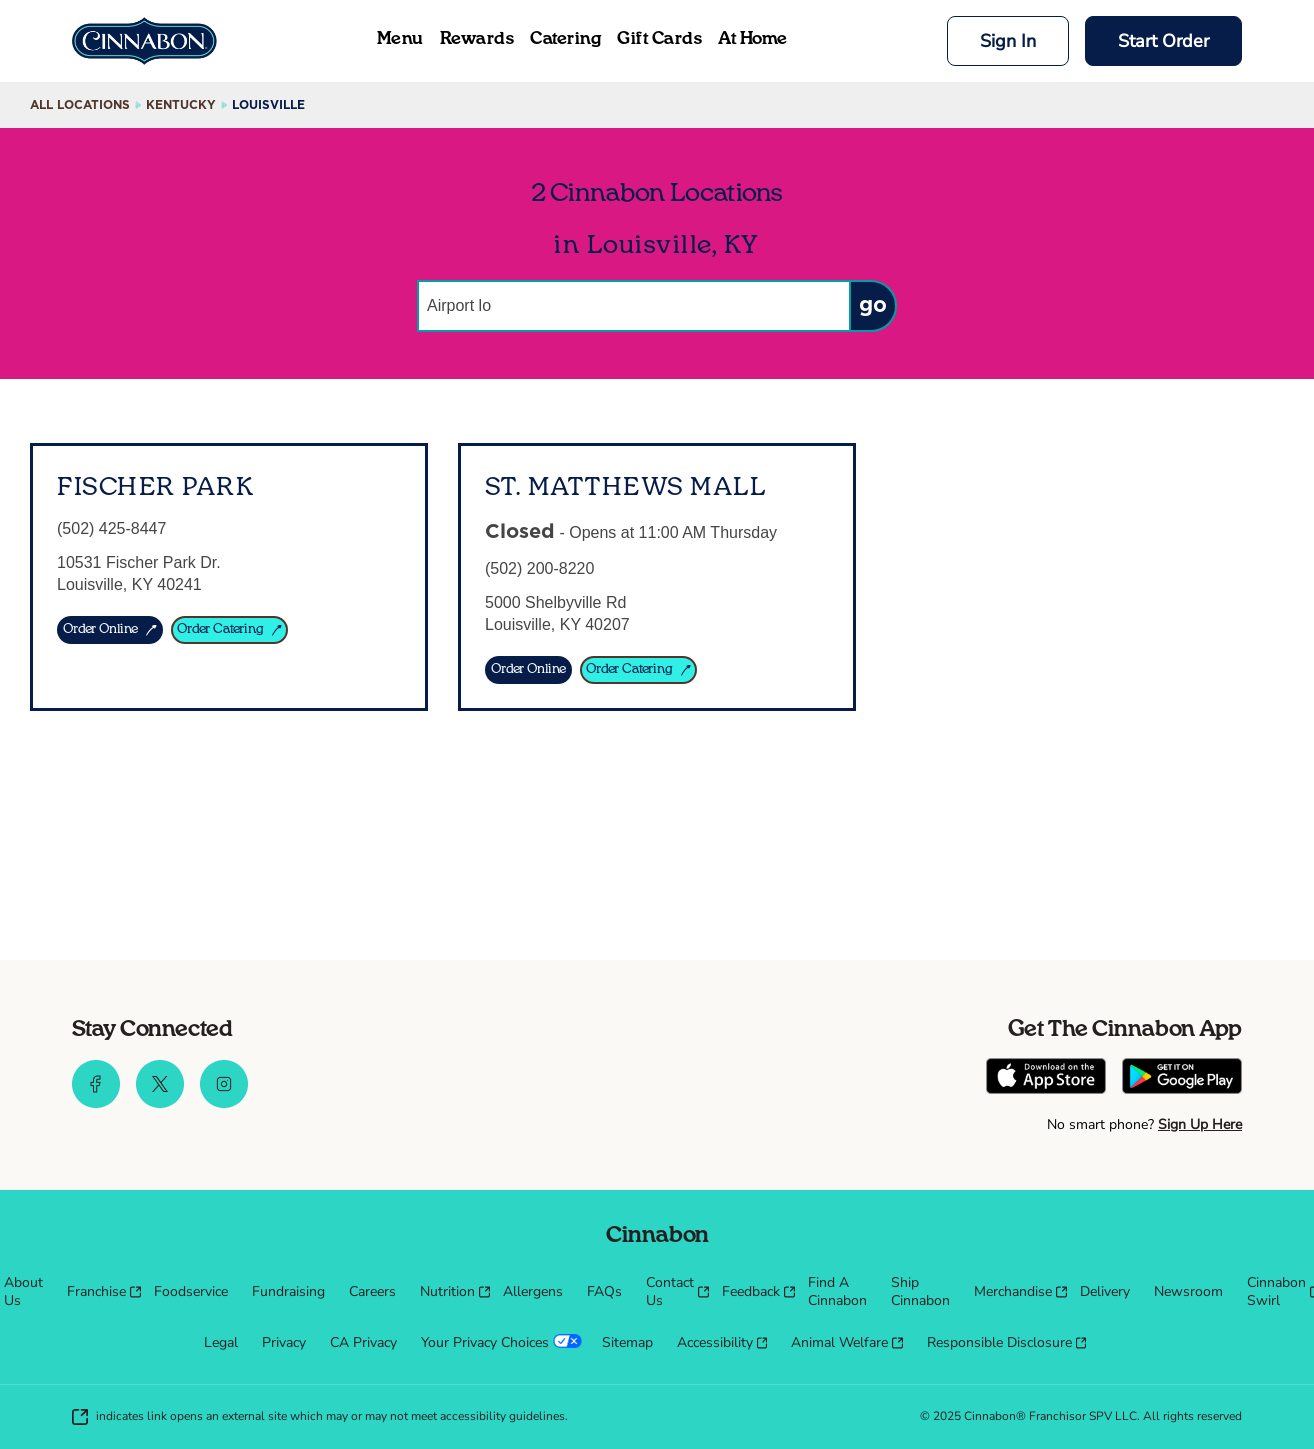 Image resolution: width=1314 pixels, height=1449 pixels. I want to click on [ORDER CATERING], so click(230, 630).